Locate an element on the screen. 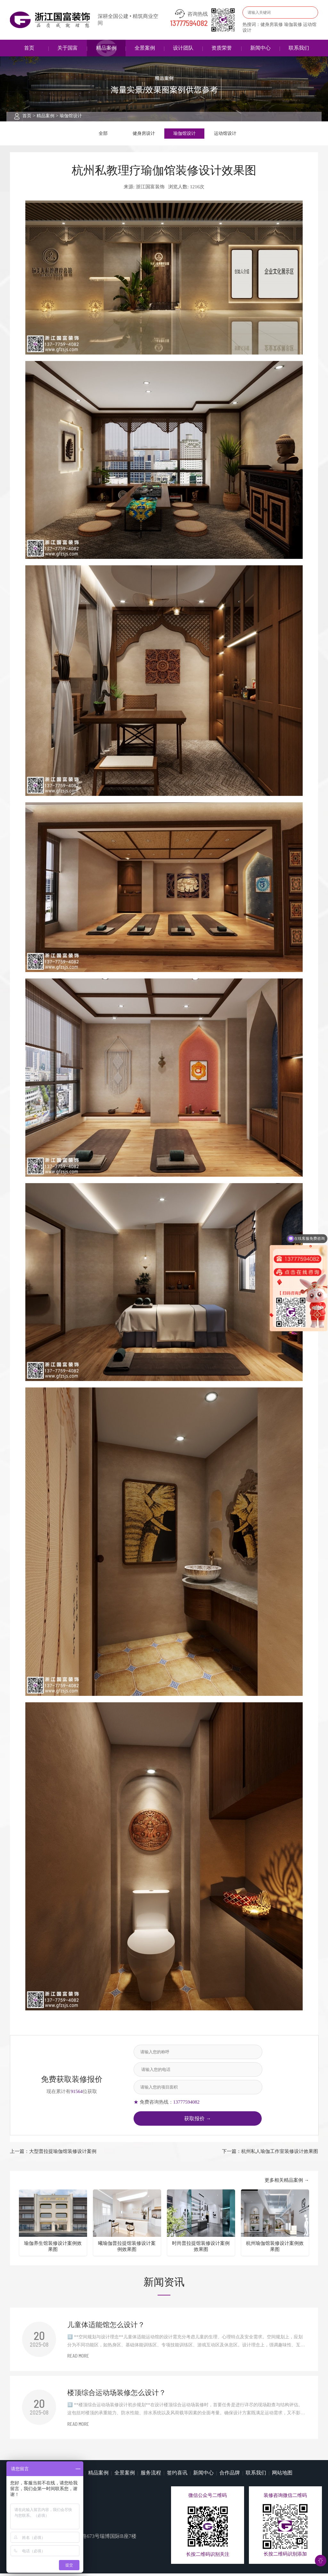 Image resolution: width=328 pixels, height=2576 pixels. 瑜伽馆设计 is located at coordinates (71, 115).